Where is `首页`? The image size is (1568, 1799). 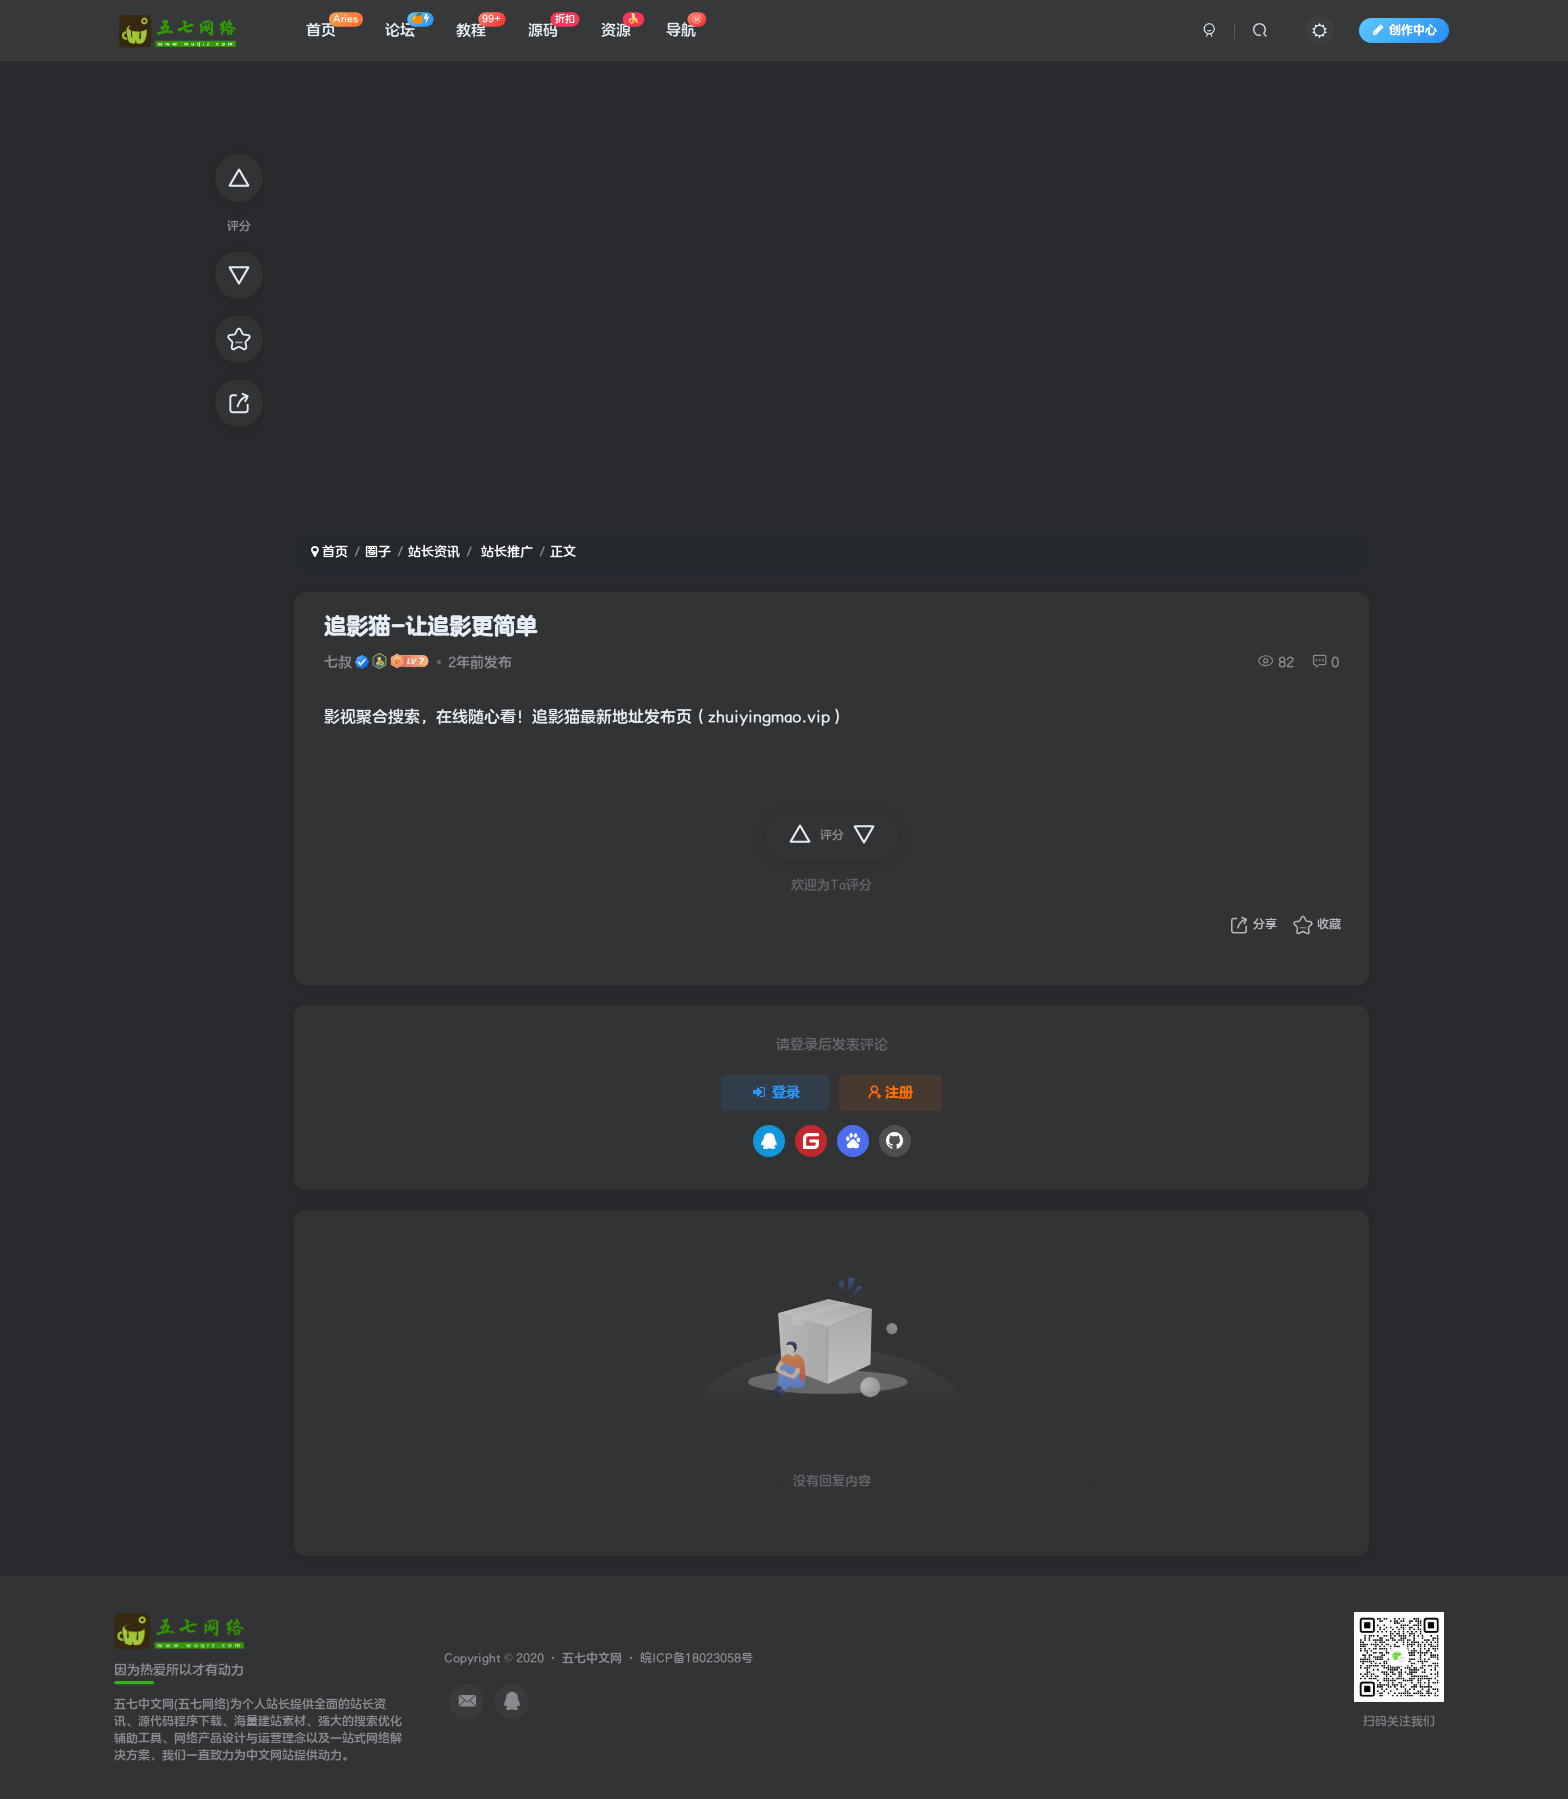
首页 is located at coordinates (334, 29).